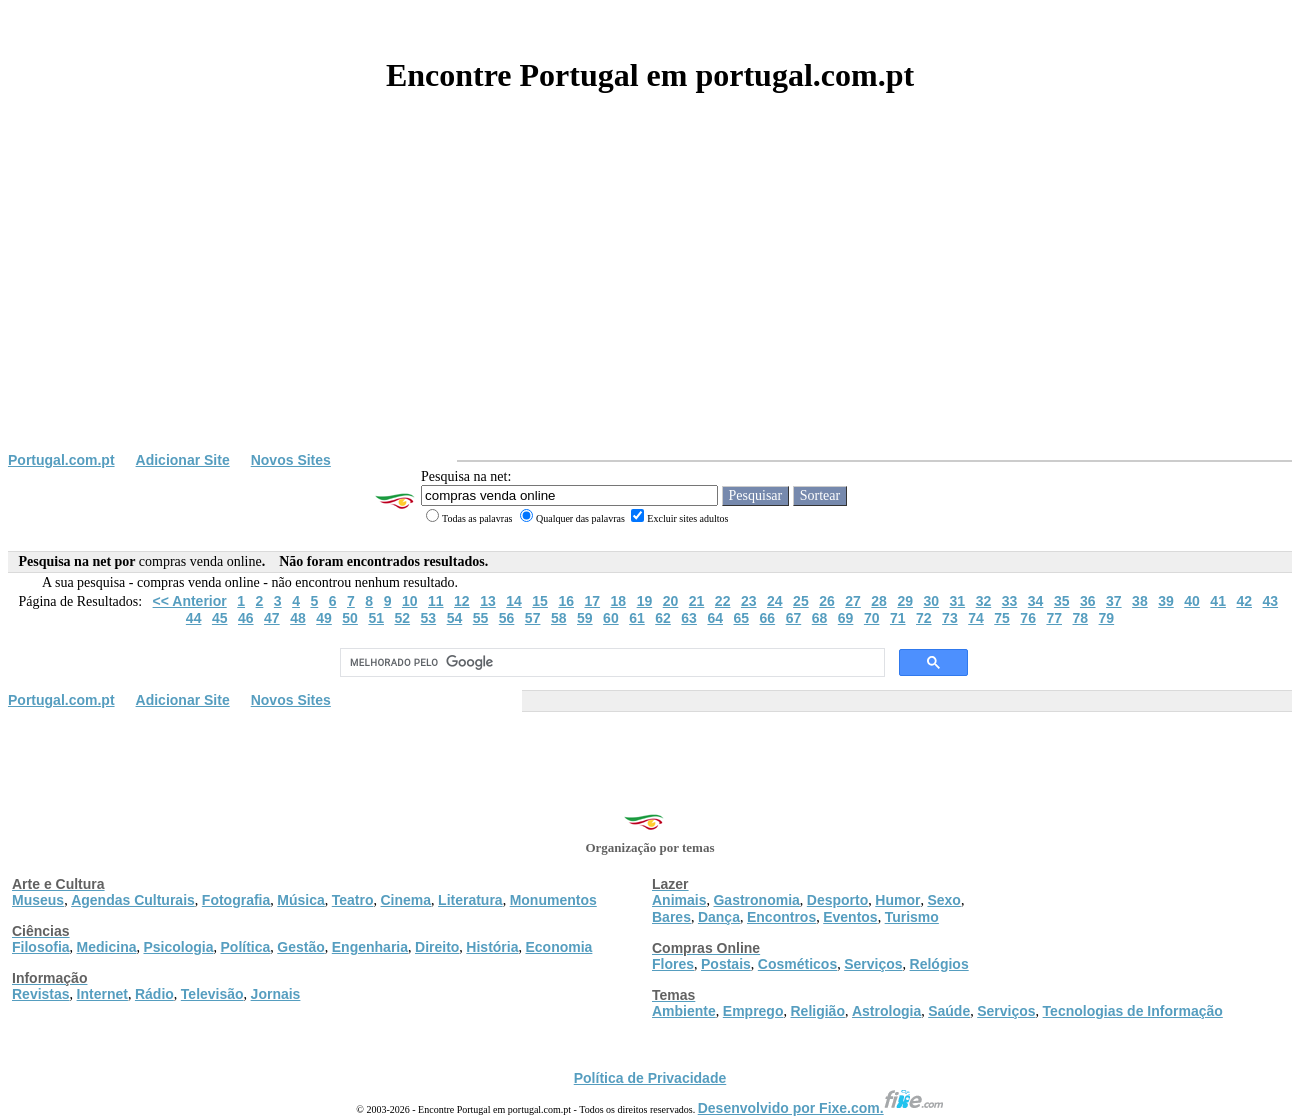  Describe the element at coordinates (1244, 601) in the screenshot. I see `42` at that location.